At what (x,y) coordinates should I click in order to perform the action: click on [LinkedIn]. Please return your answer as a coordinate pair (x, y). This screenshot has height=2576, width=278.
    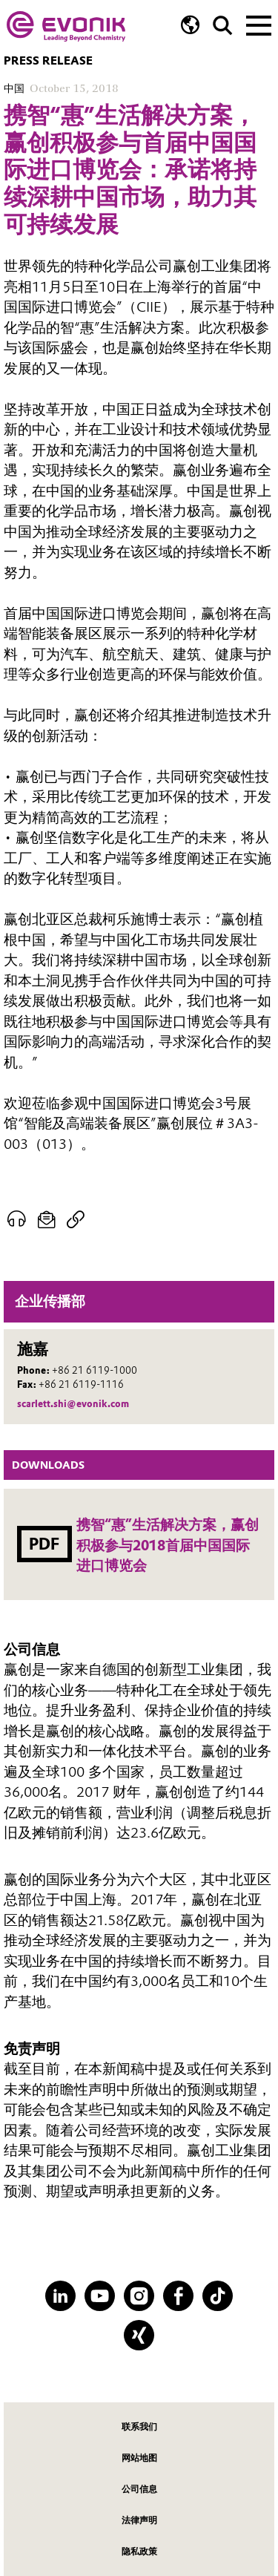
    Looking at the image, I should click on (60, 2296).